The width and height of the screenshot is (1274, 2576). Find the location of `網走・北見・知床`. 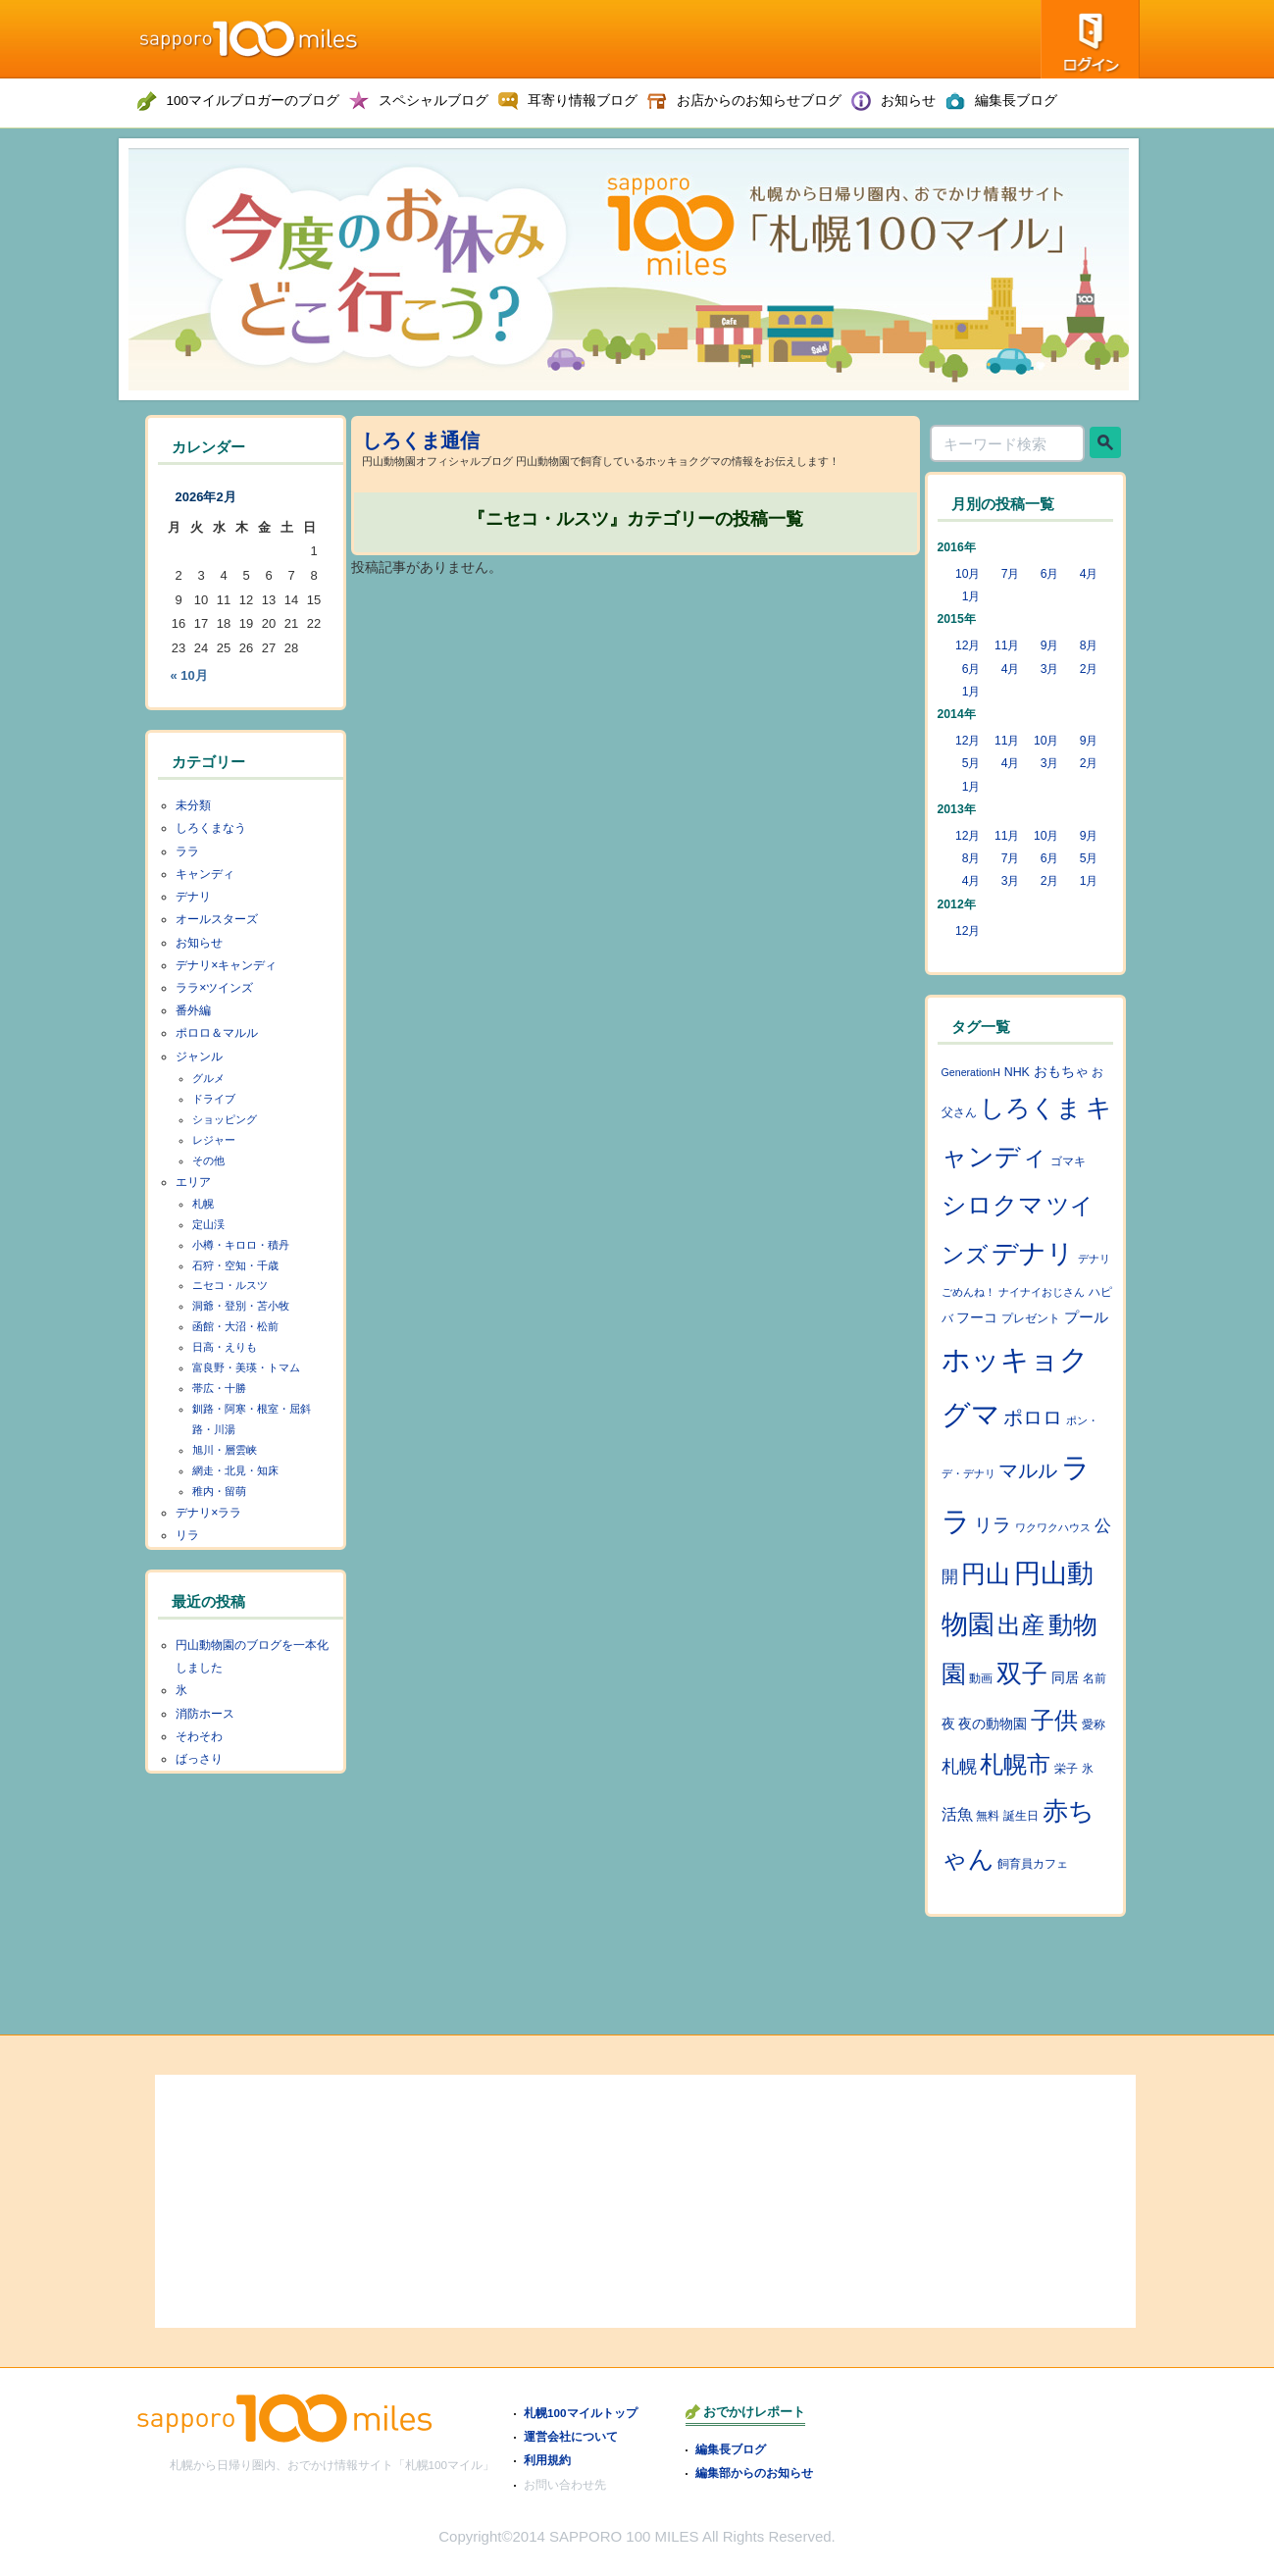

網走・北見・知床 is located at coordinates (235, 1470).